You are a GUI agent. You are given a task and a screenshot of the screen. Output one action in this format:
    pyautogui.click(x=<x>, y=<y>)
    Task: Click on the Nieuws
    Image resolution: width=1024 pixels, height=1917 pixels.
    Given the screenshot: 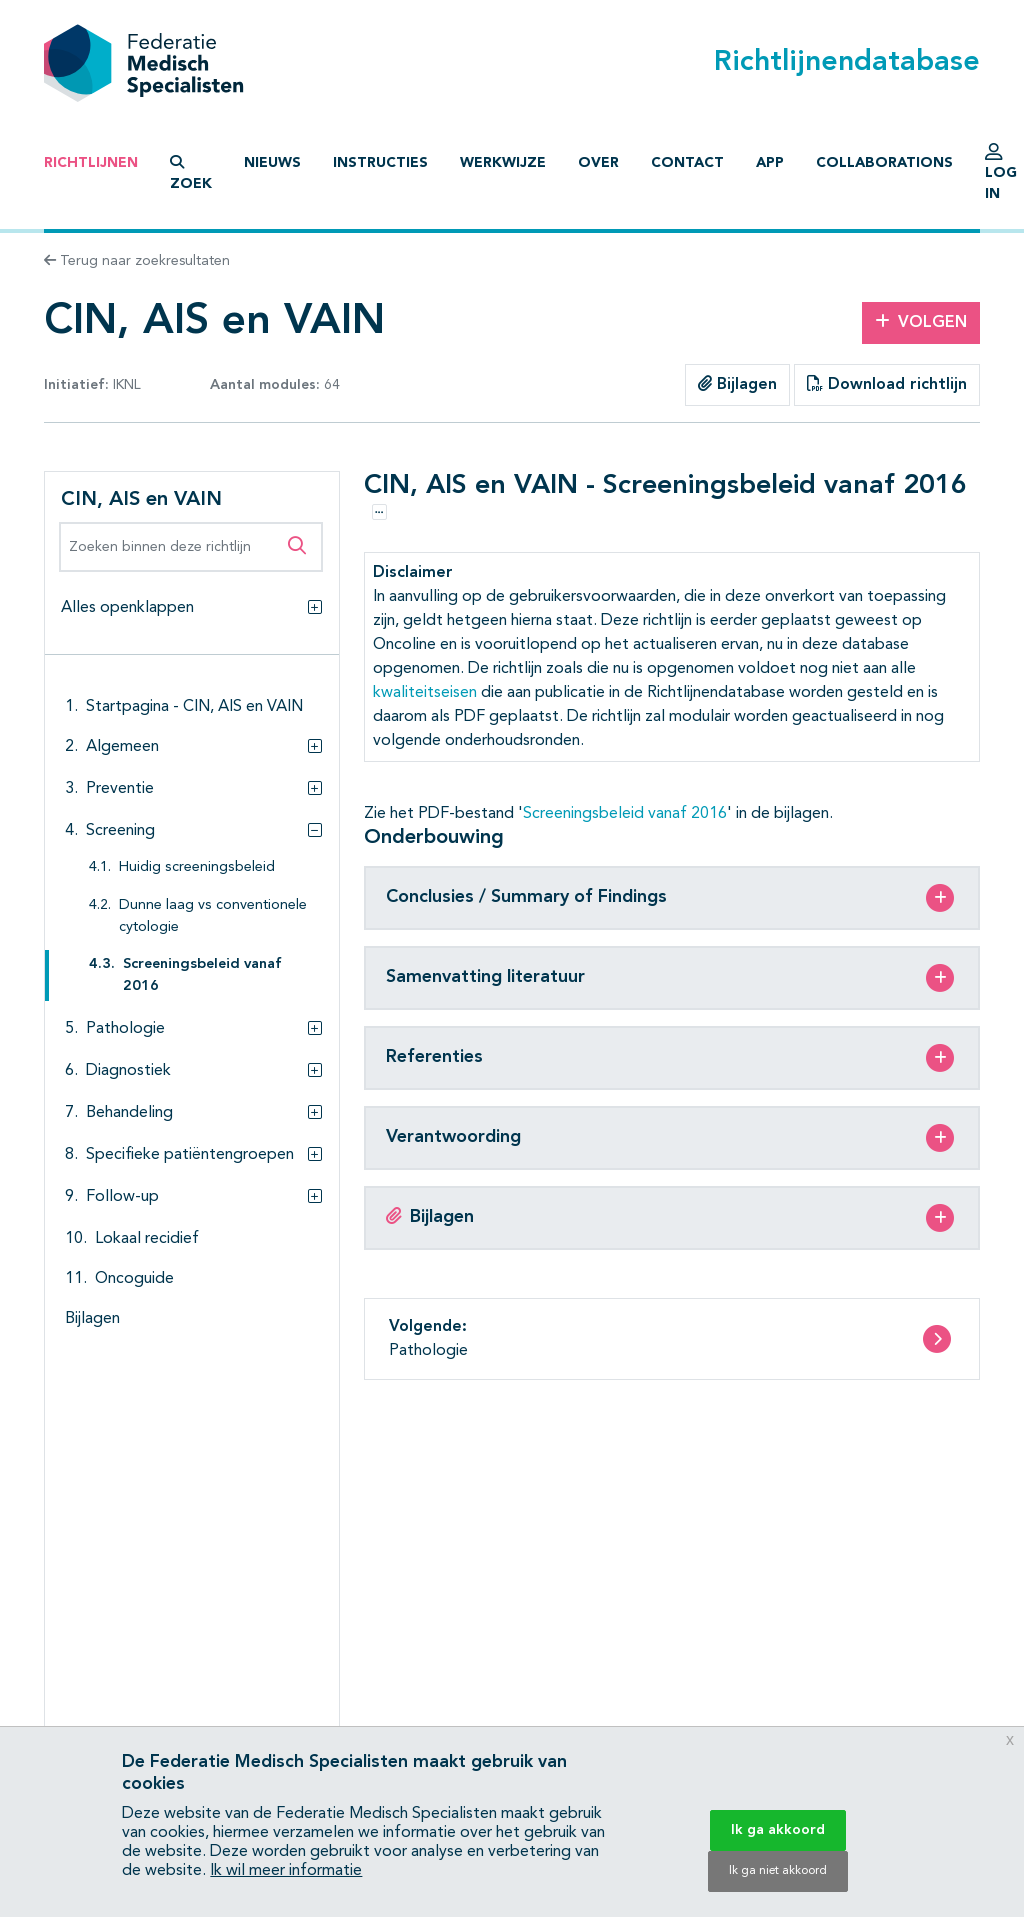 What is the action you would take?
    pyautogui.click(x=272, y=163)
    